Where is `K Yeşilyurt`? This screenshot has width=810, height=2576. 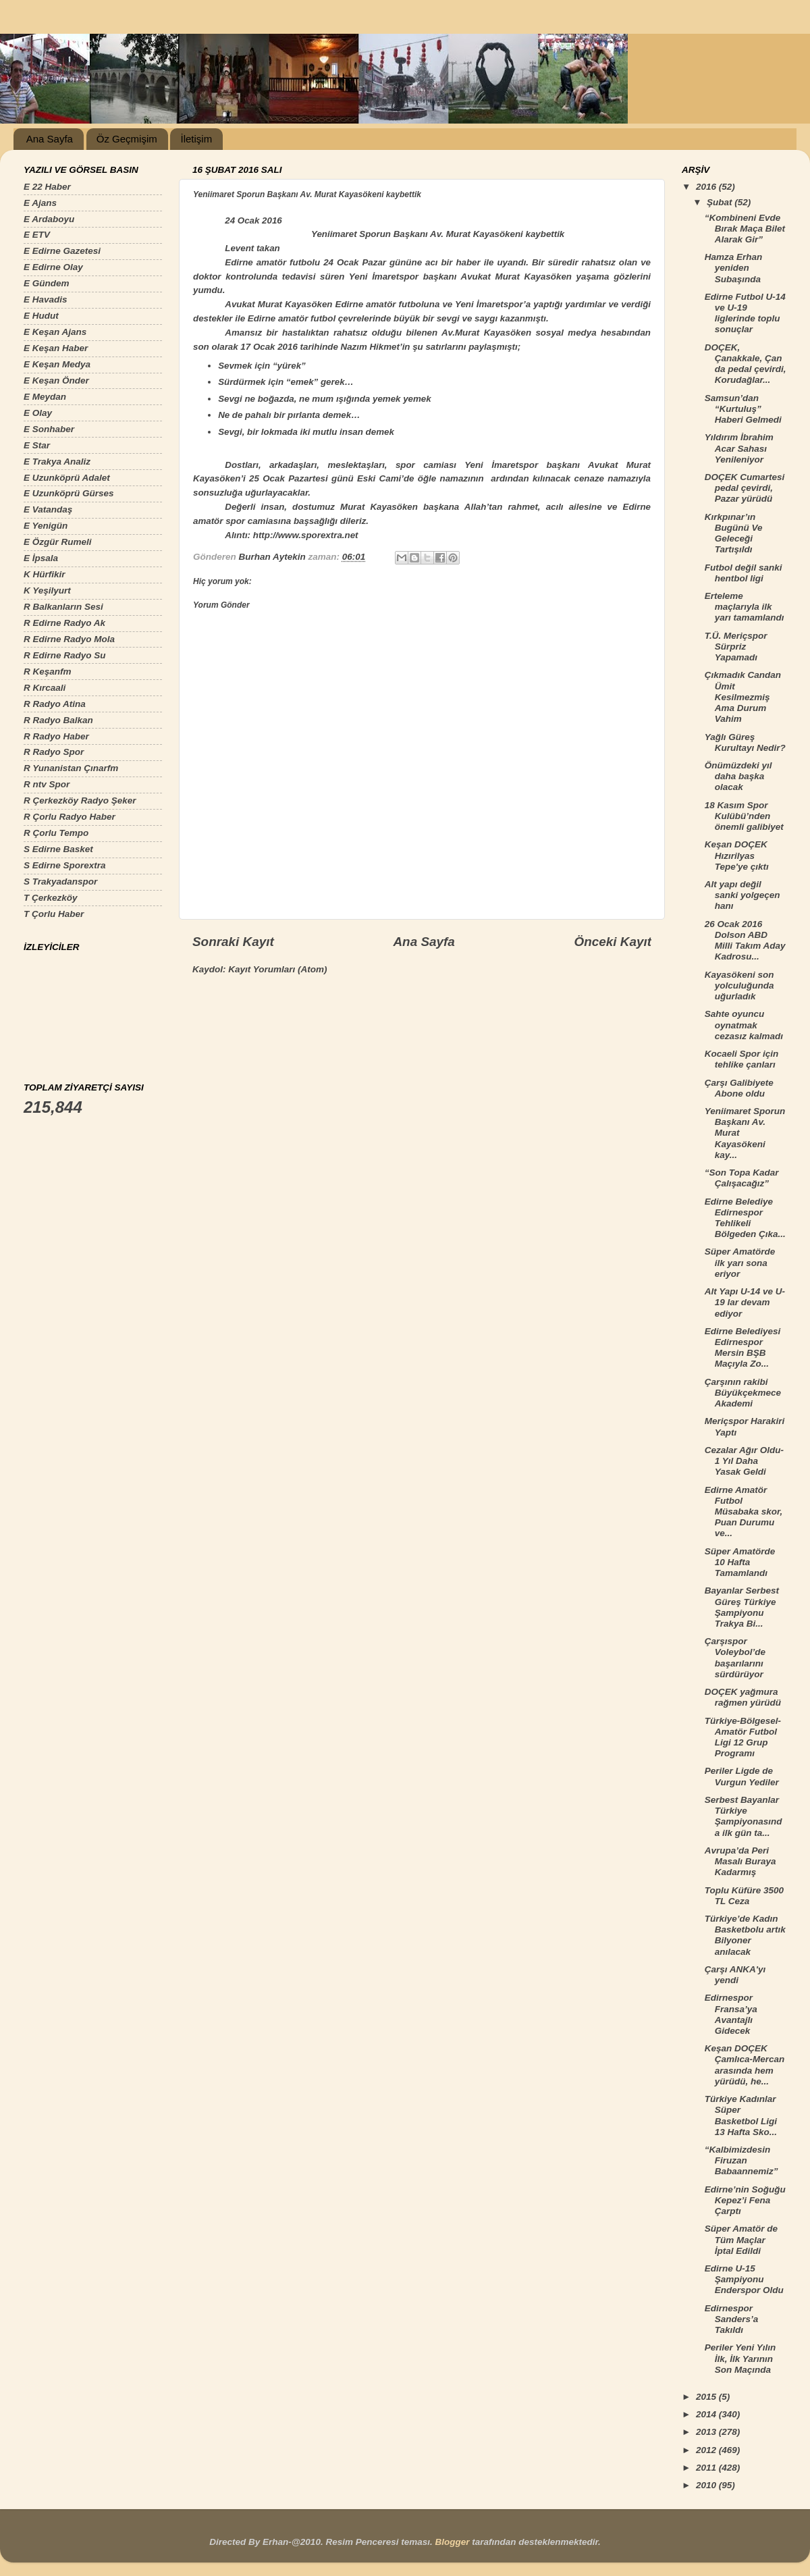
K Yeşilyurt is located at coordinates (47, 590).